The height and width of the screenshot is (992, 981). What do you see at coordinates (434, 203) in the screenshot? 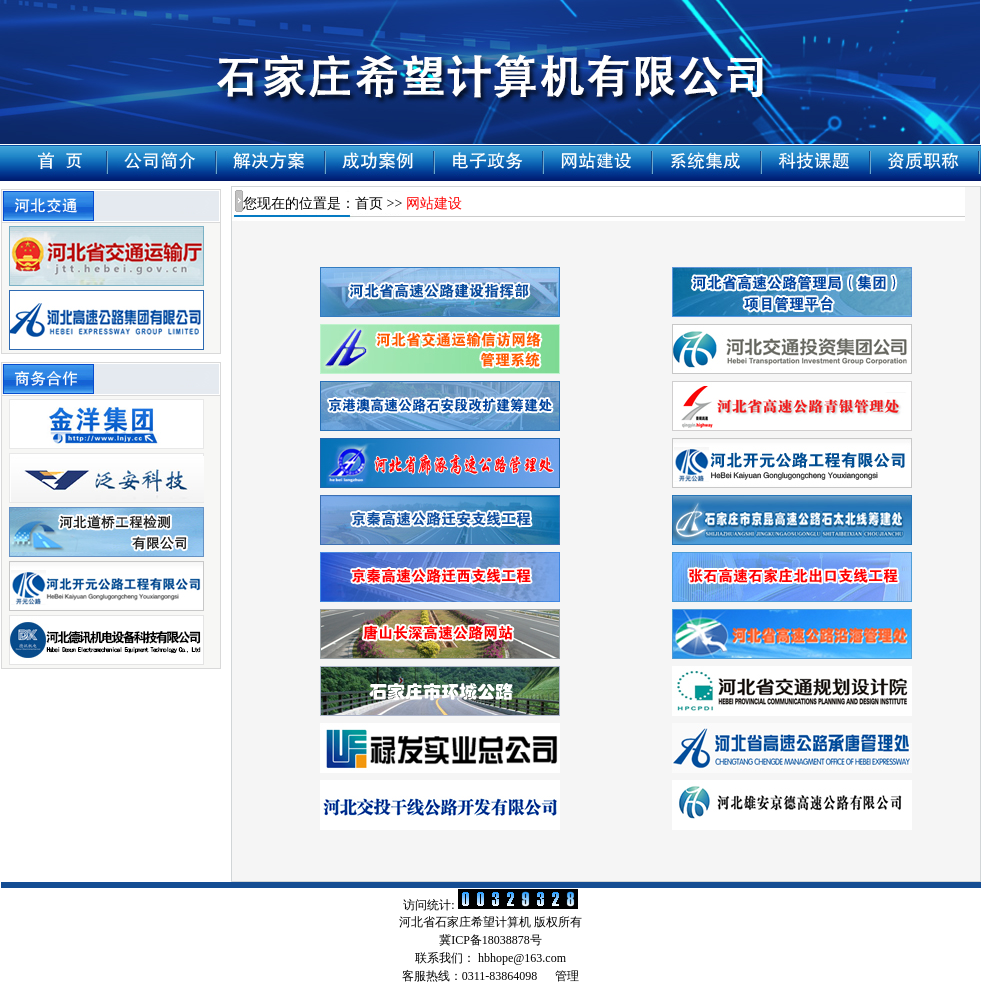
I see `网站建设` at bounding box center [434, 203].